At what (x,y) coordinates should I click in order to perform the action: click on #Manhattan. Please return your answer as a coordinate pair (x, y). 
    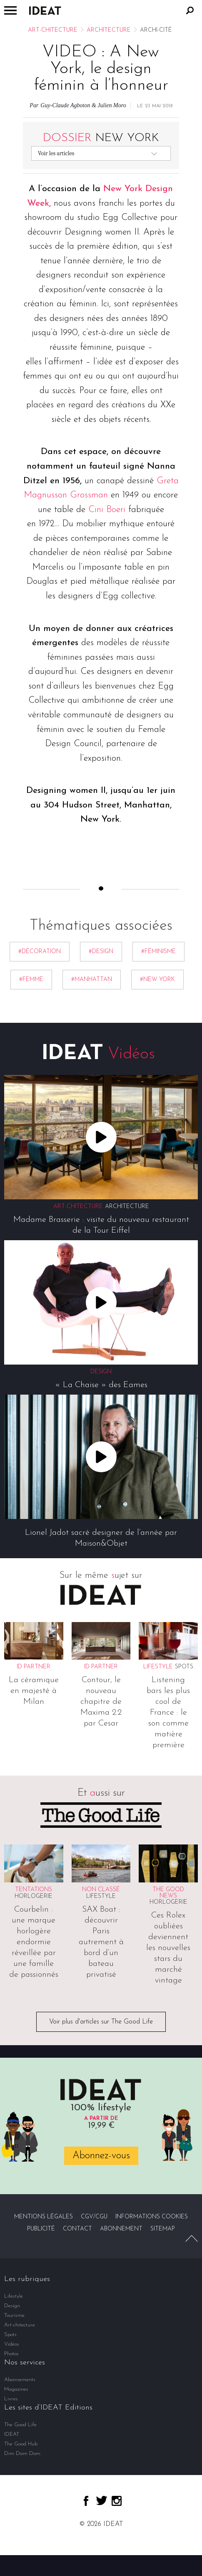
    Looking at the image, I should click on (91, 979).